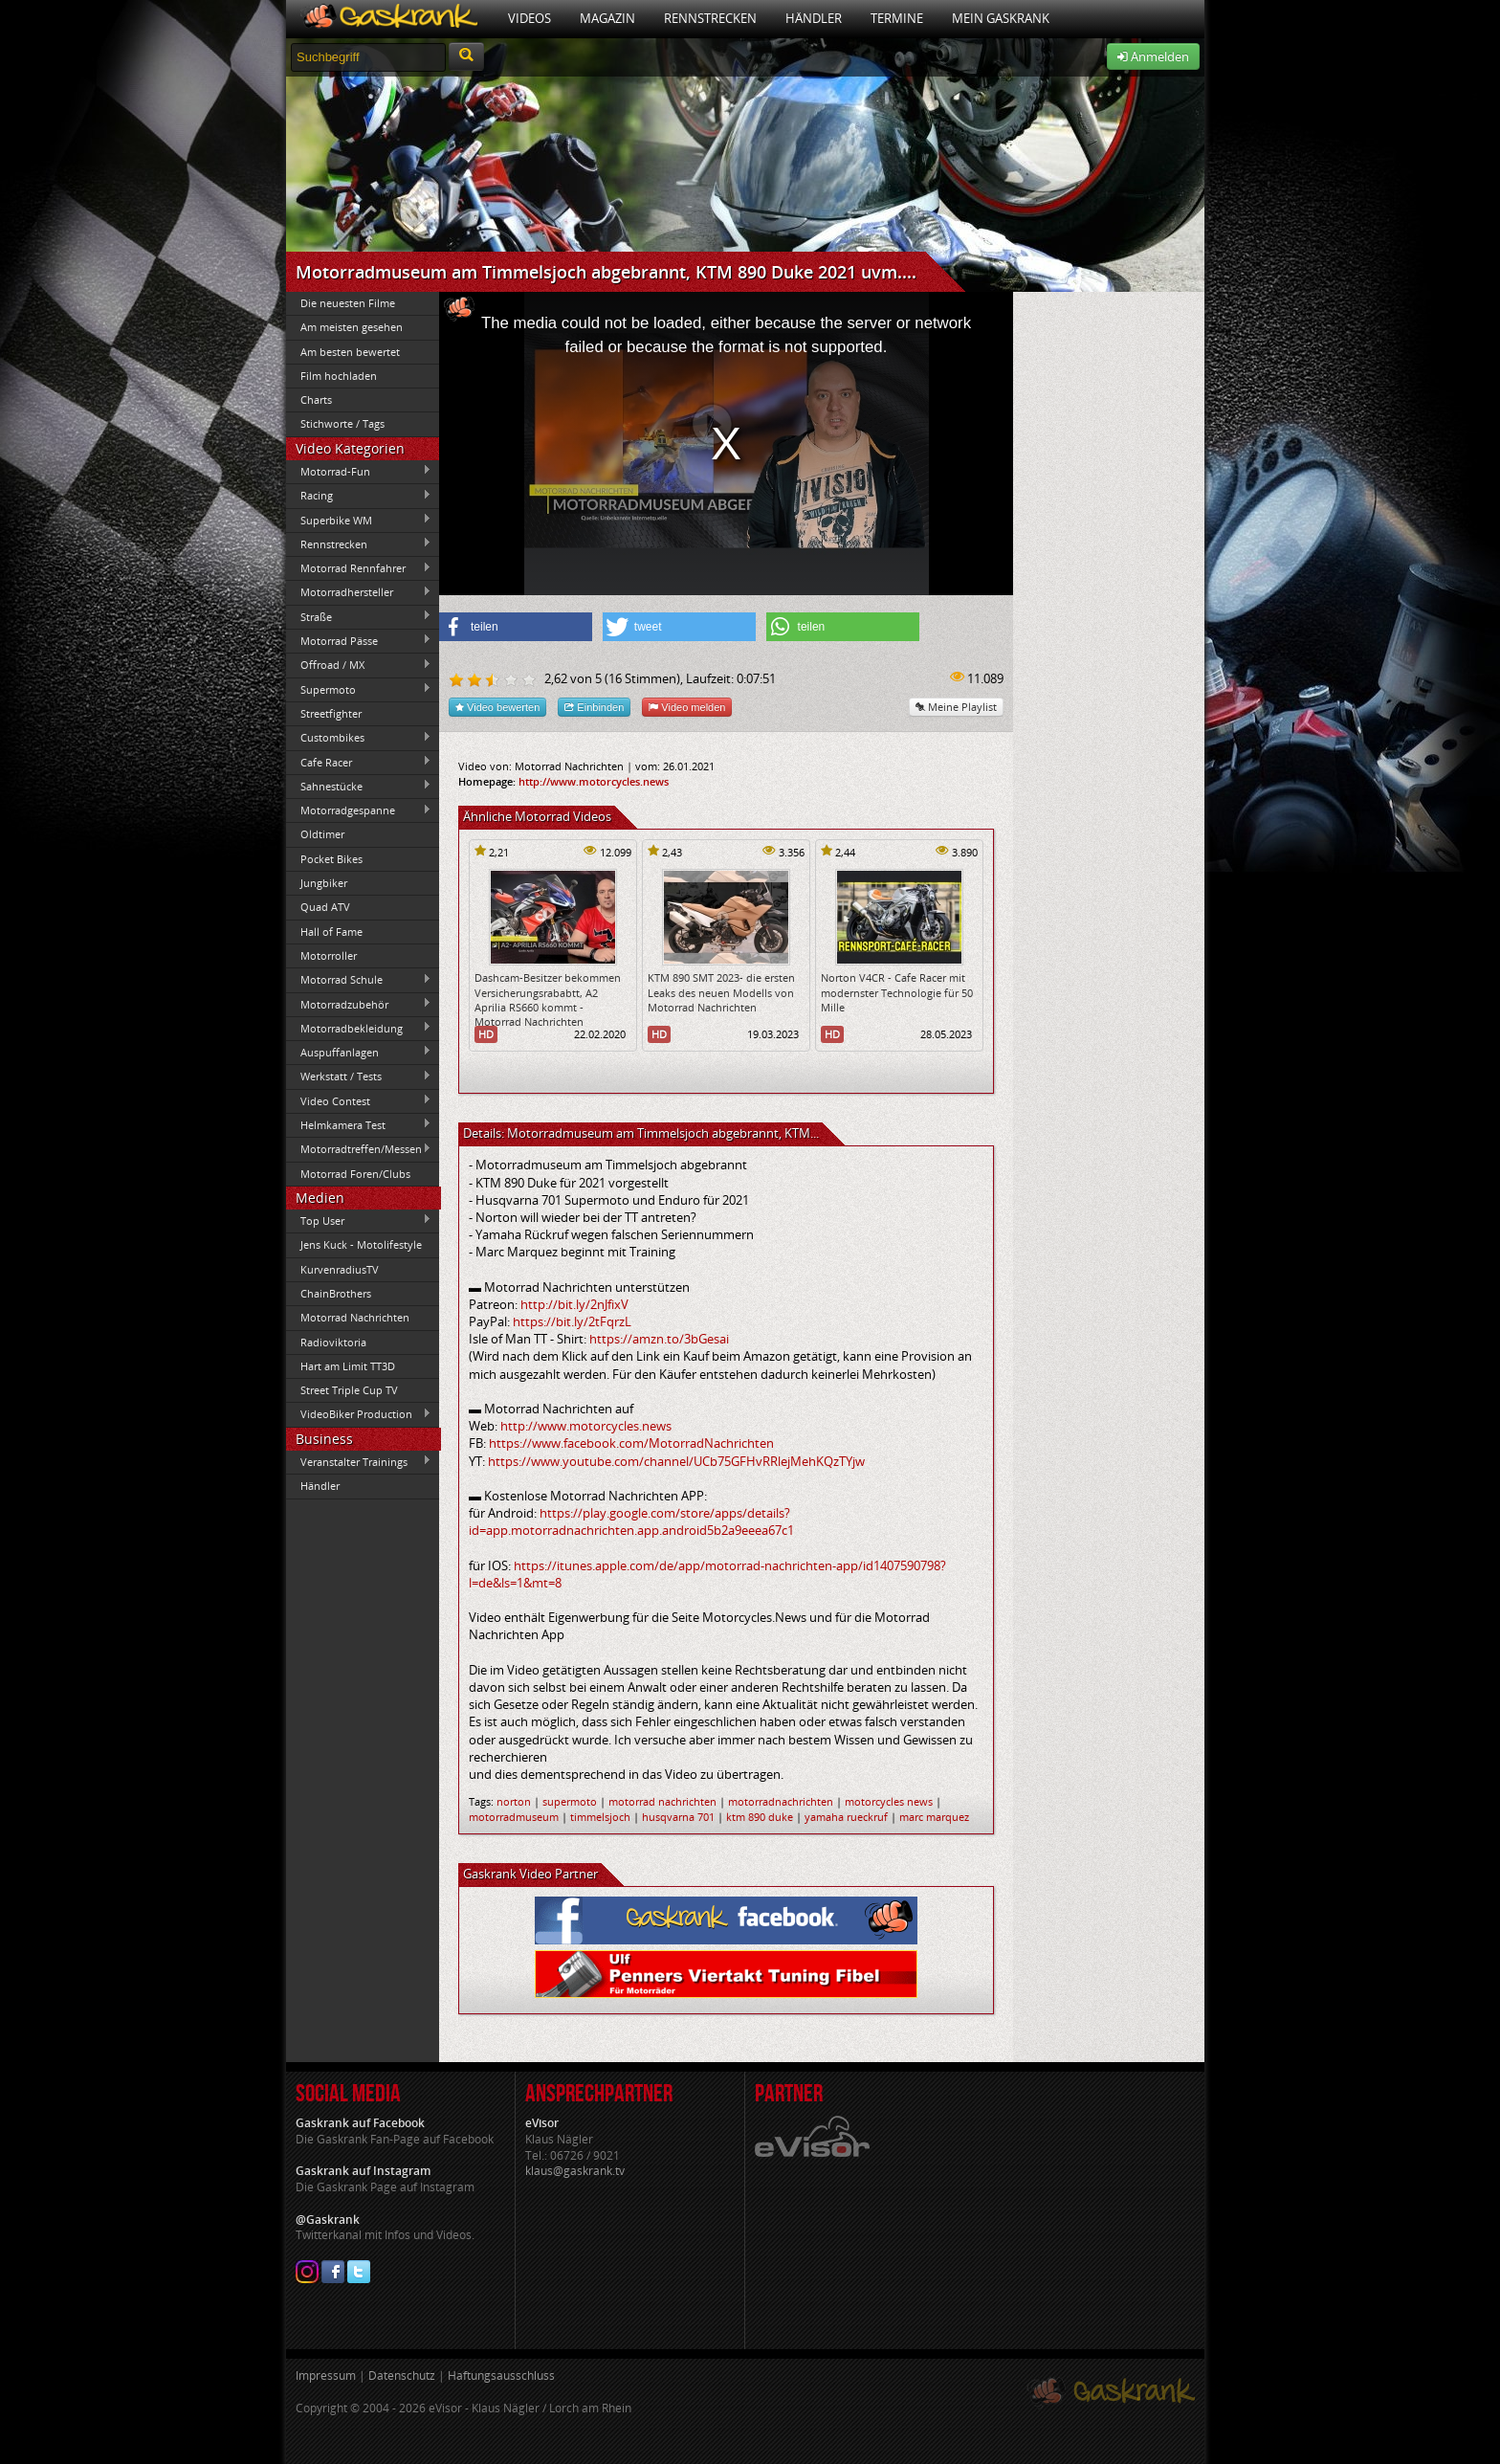  What do you see at coordinates (678, 1816) in the screenshot?
I see `husqvarna 701` at bounding box center [678, 1816].